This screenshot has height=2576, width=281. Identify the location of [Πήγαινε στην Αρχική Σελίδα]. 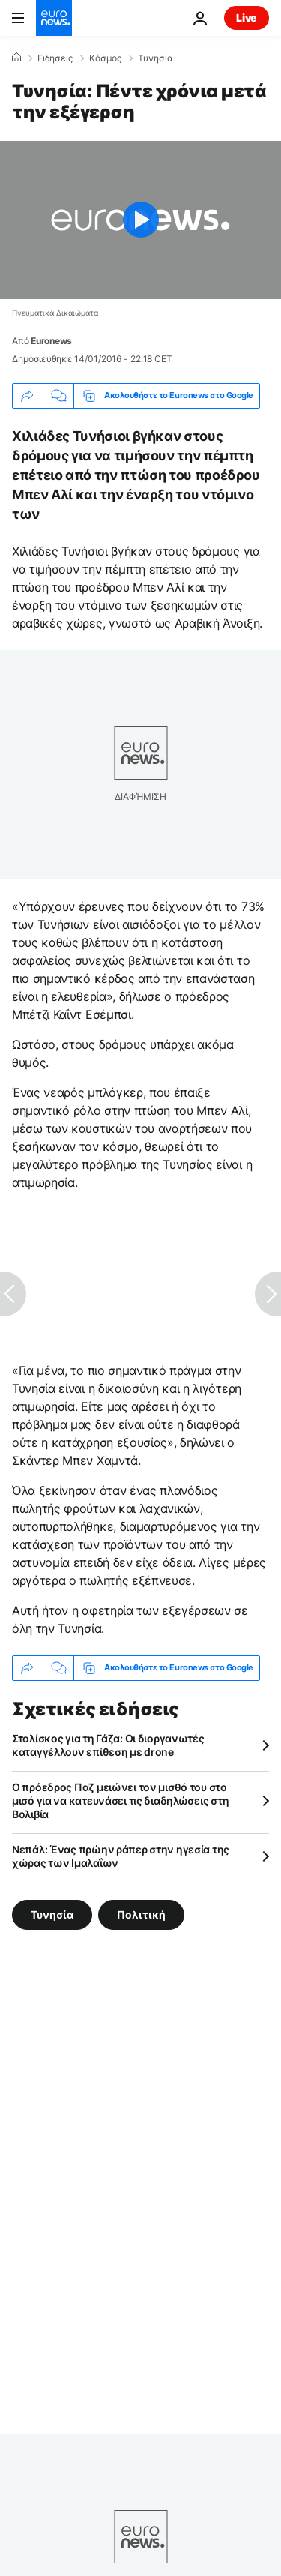
(54, 18).